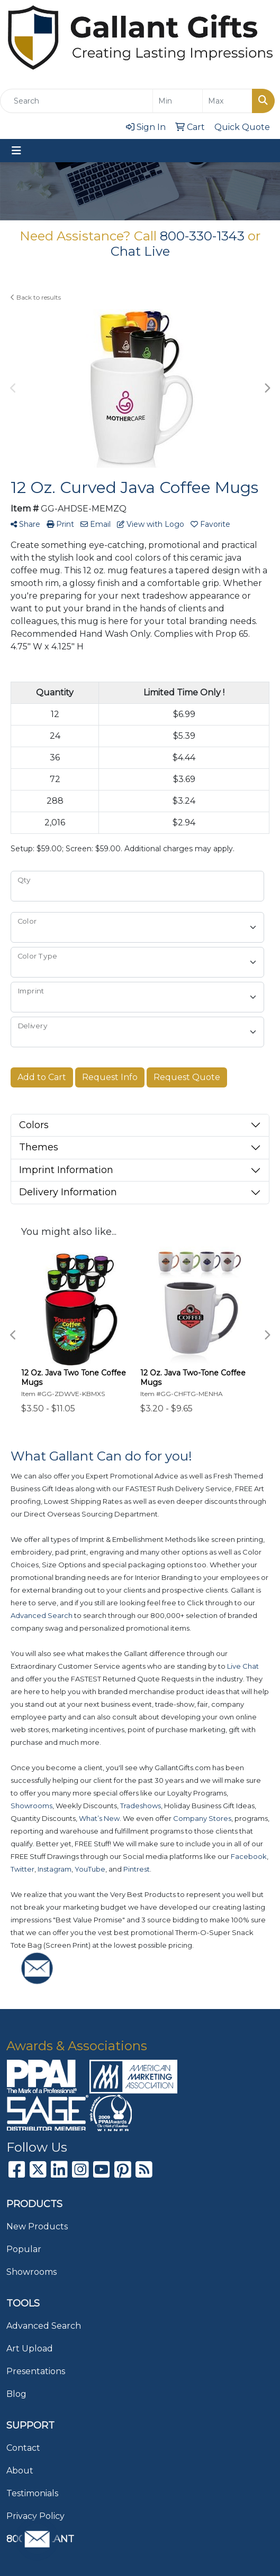 Image resolution: width=280 pixels, height=2576 pixels. Describe the element at coordinates (23, 2249) in the screenshot. I see `Popular` at that location.